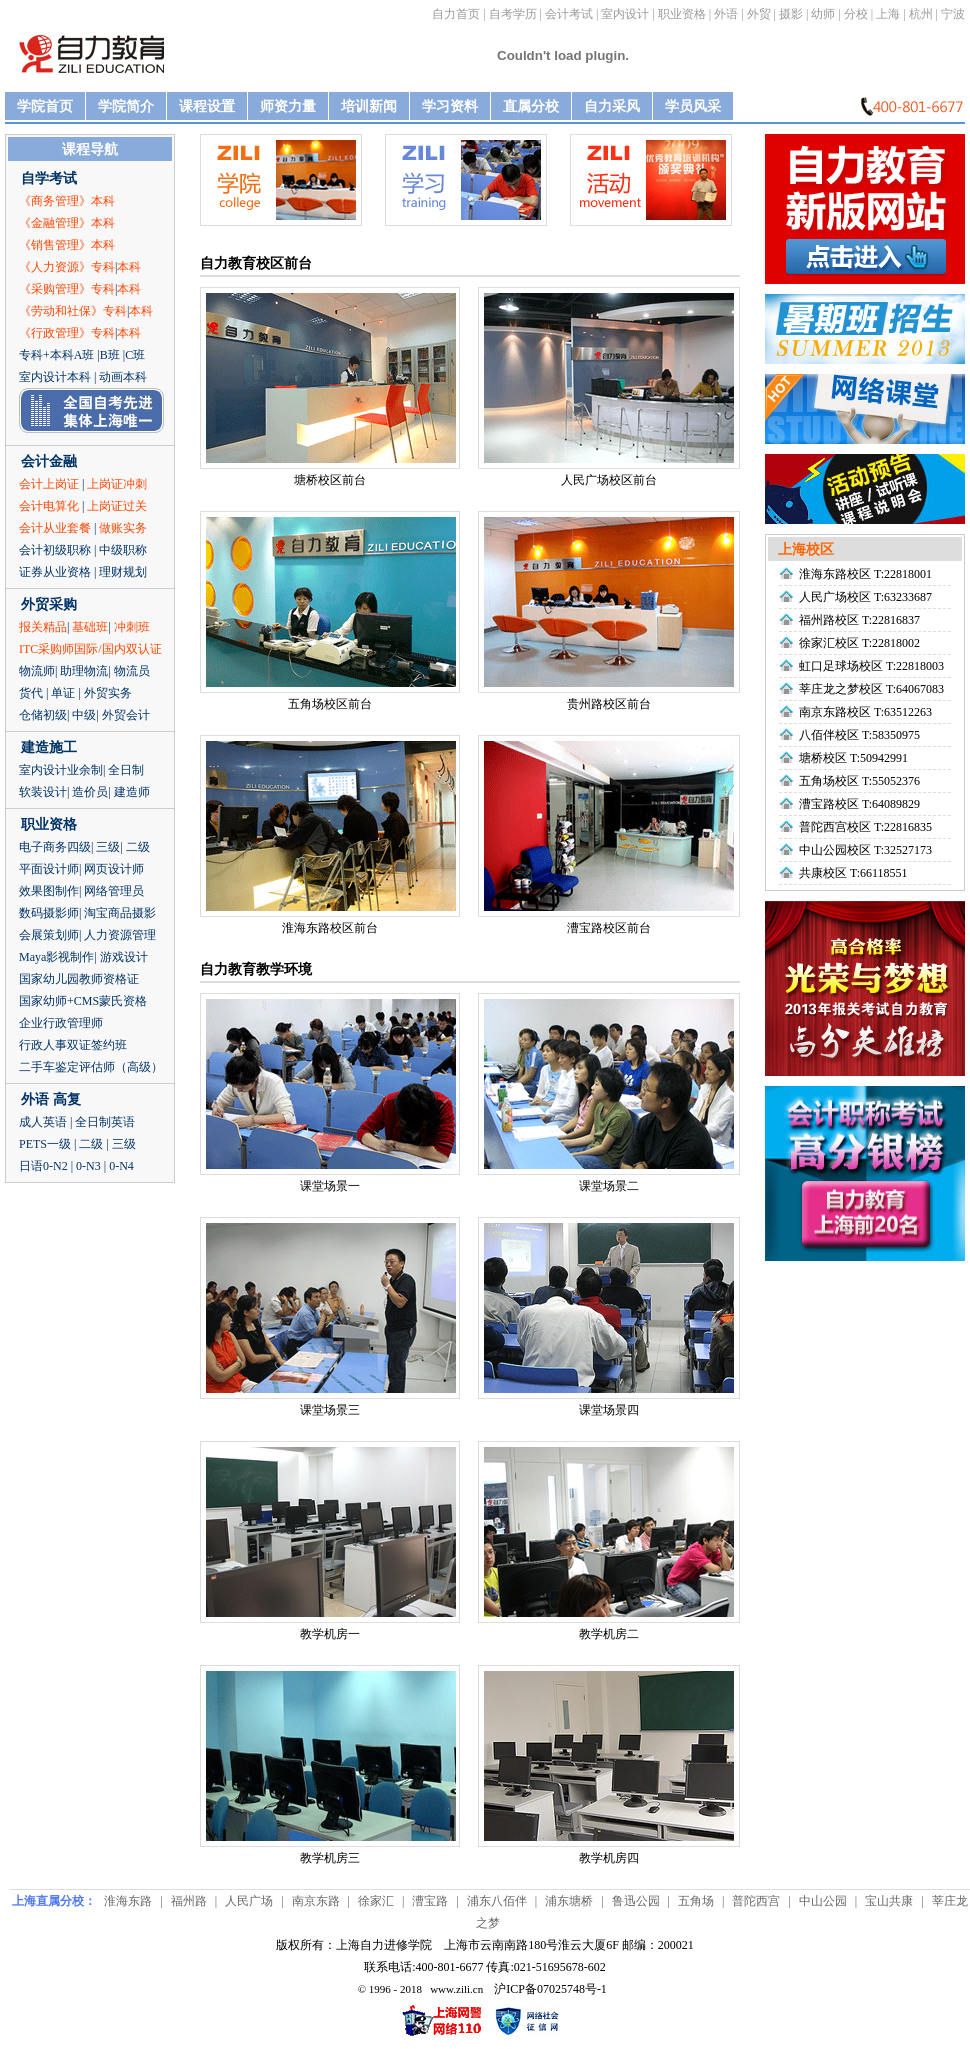 Image resolution: width=970 pixels, height=2049 pixels. What do you see at coordinates (67, 267) in the screenshot?
I see `《人力资源》专科` at bounding box center [67, 267].